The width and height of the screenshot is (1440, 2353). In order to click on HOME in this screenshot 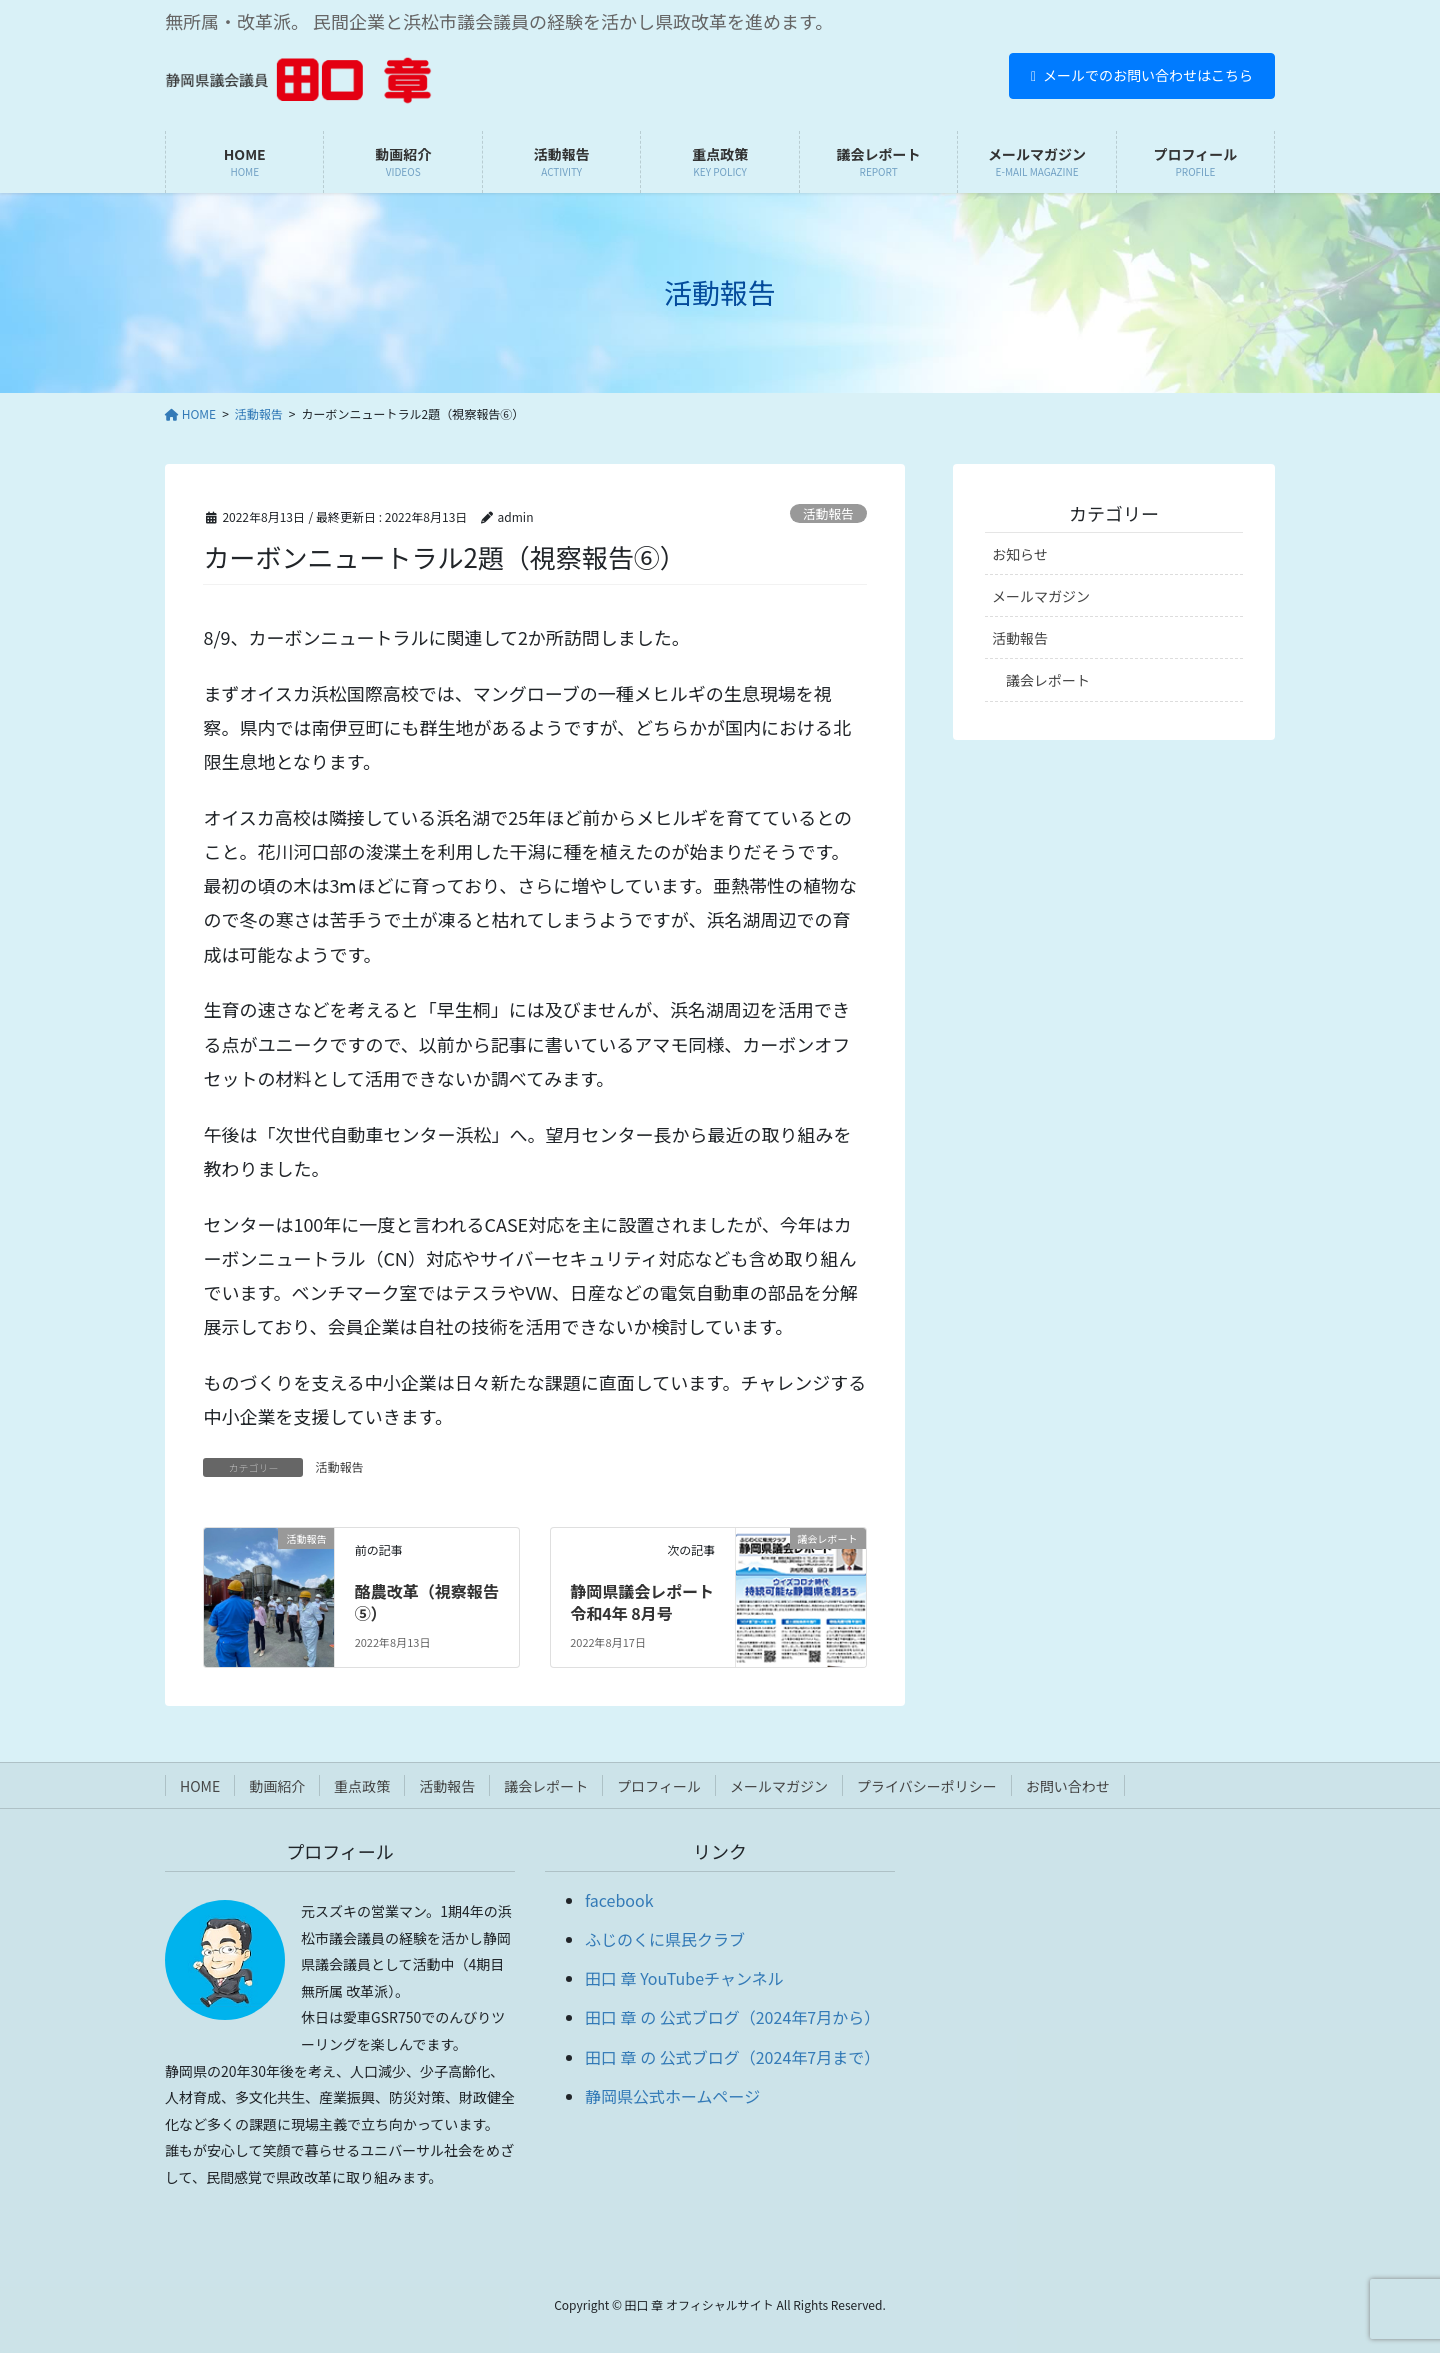, I will do `click(200, 1786)`.